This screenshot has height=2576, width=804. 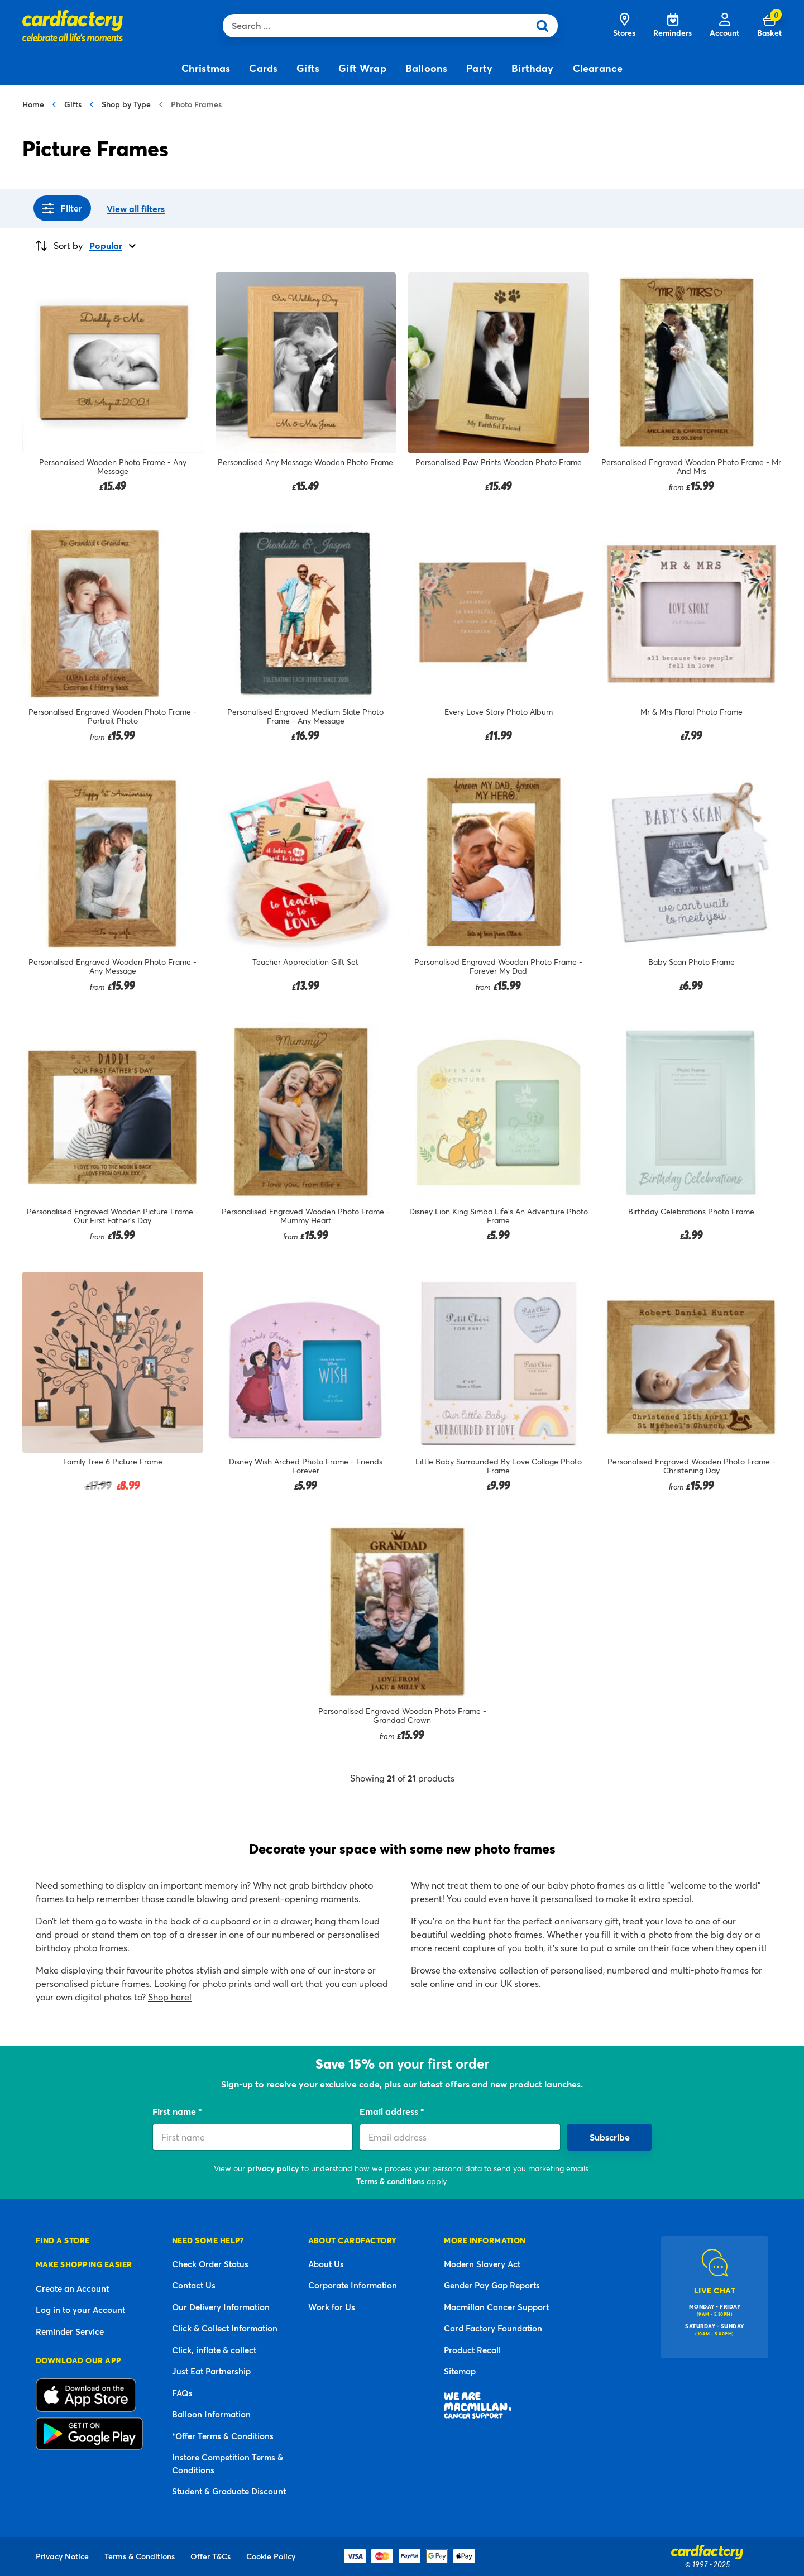 I want to click on Sitemap, so click(x=460, y=2371).